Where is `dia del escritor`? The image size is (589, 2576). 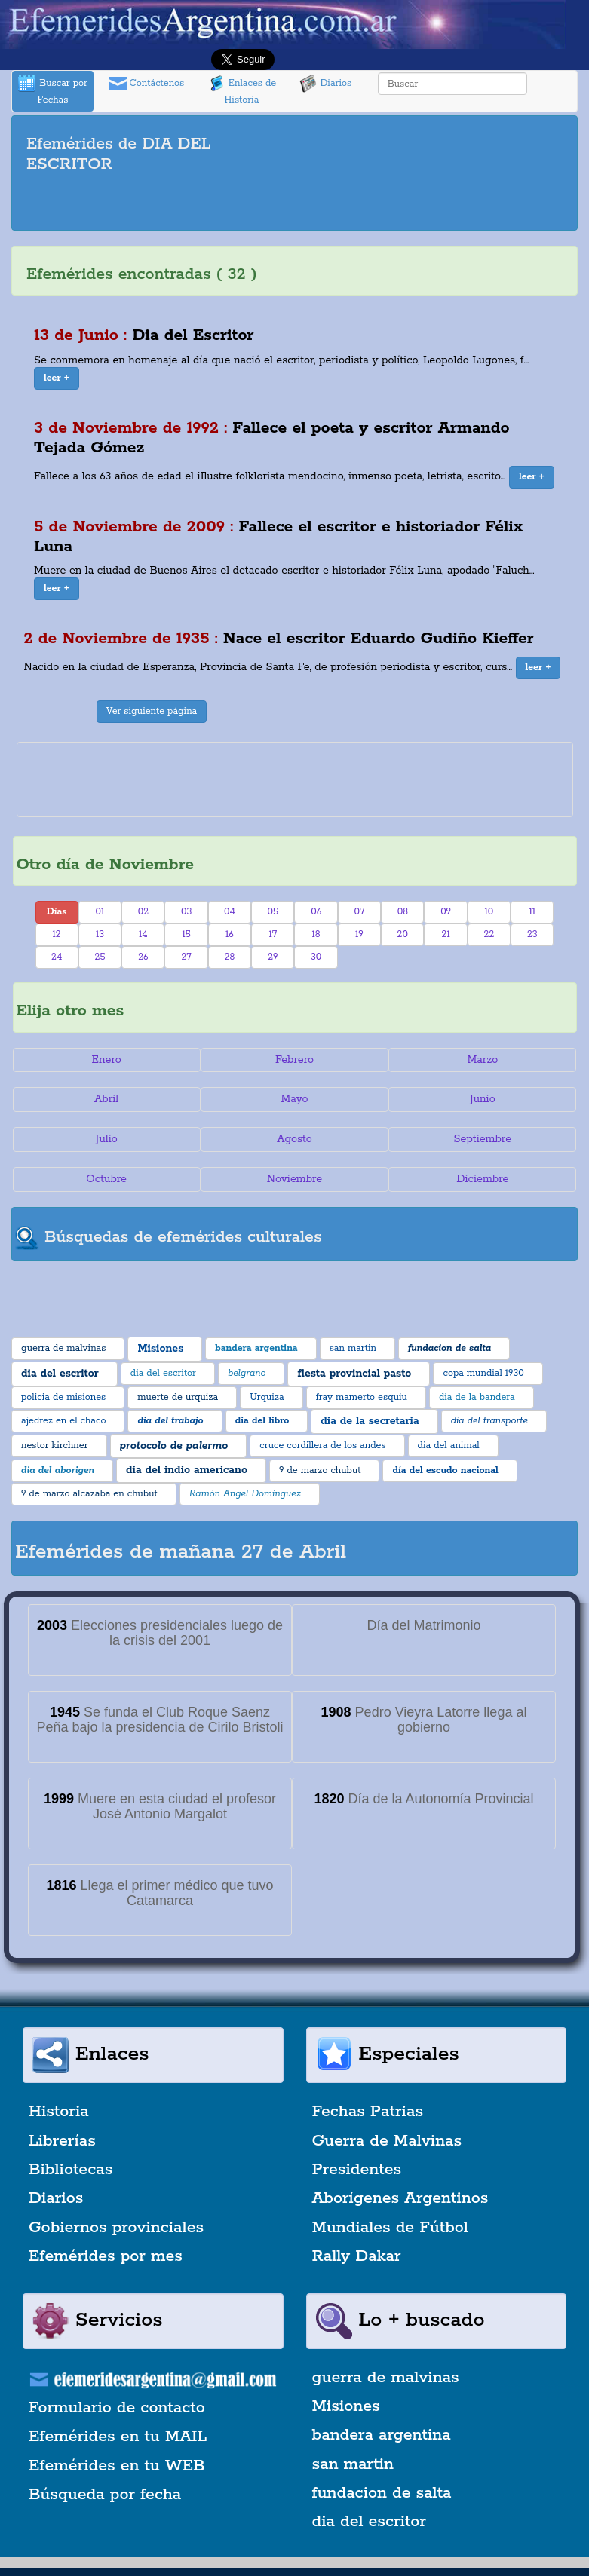
dia del escritor is located at coordinates (369, 2521).